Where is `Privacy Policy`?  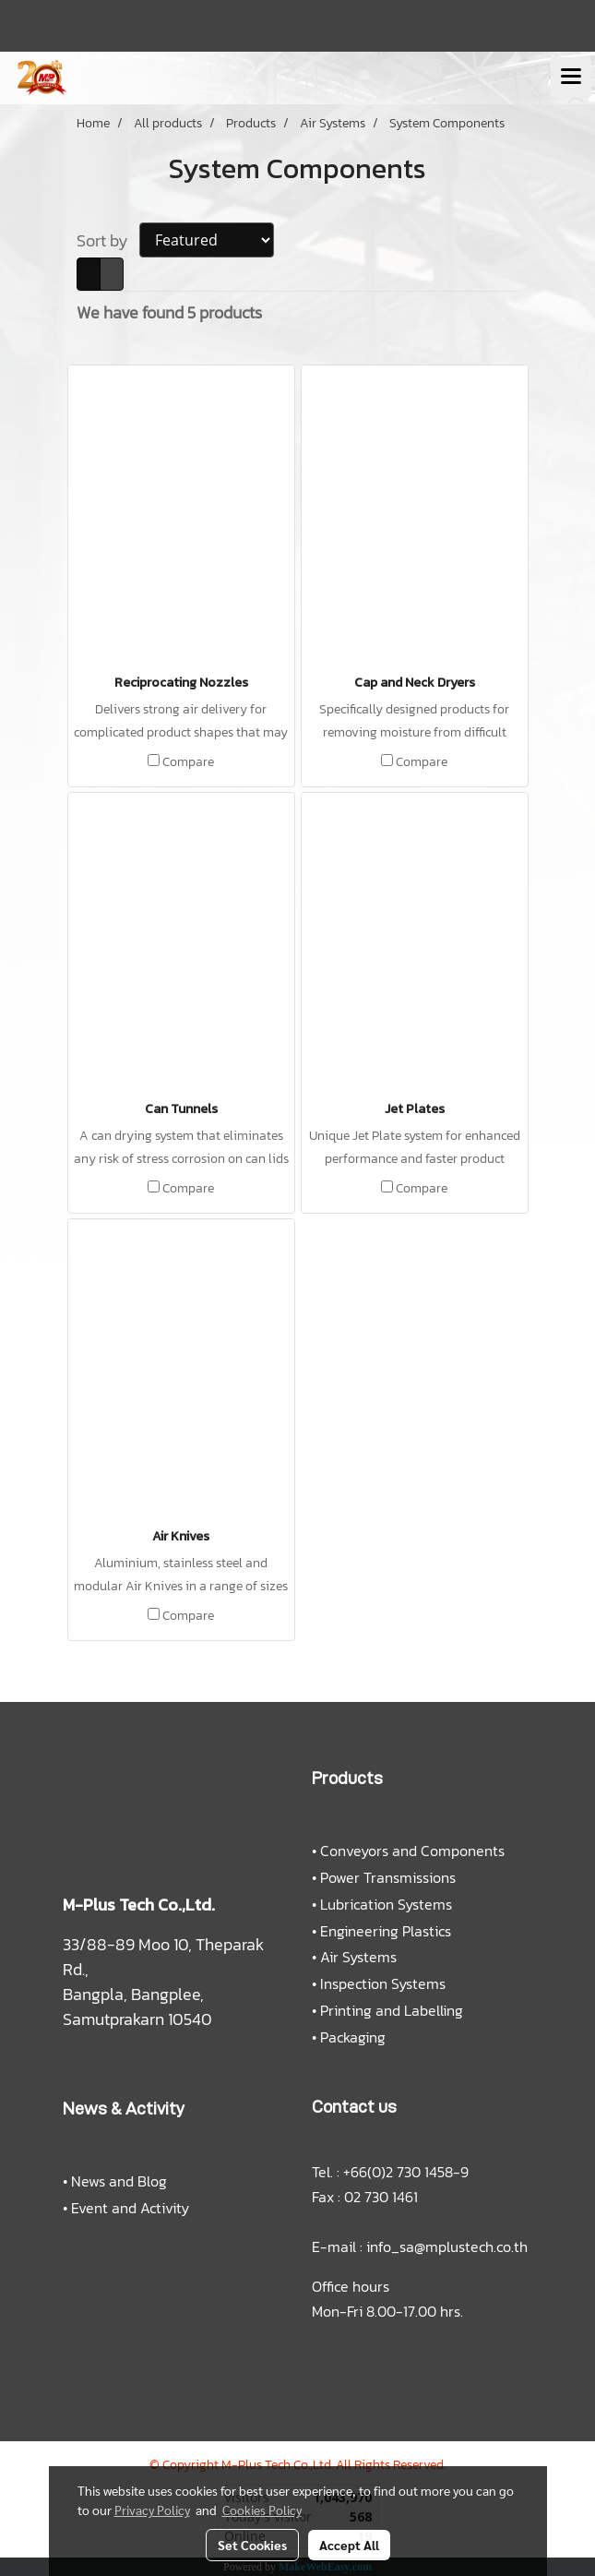
Privacy Policy is located at coordinates (152, 2509).